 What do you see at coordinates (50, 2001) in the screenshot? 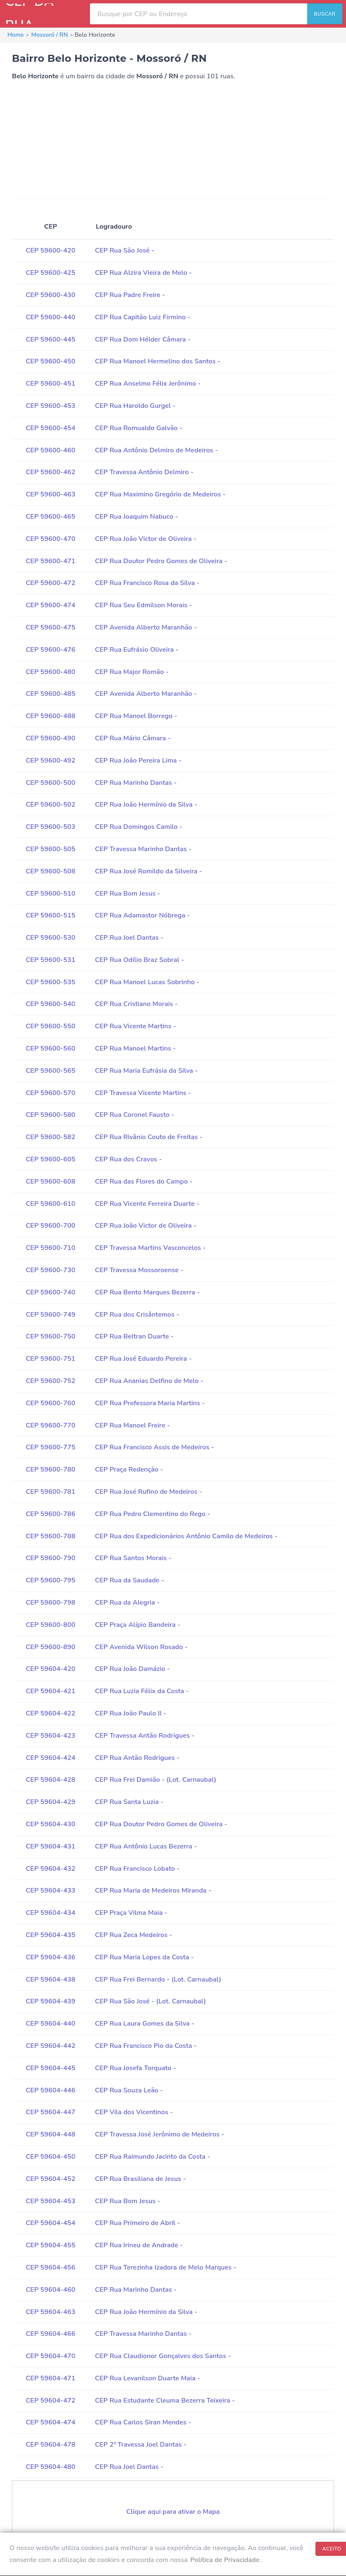
I see `CEP 59604-439` at bounding box center [50, 2001].